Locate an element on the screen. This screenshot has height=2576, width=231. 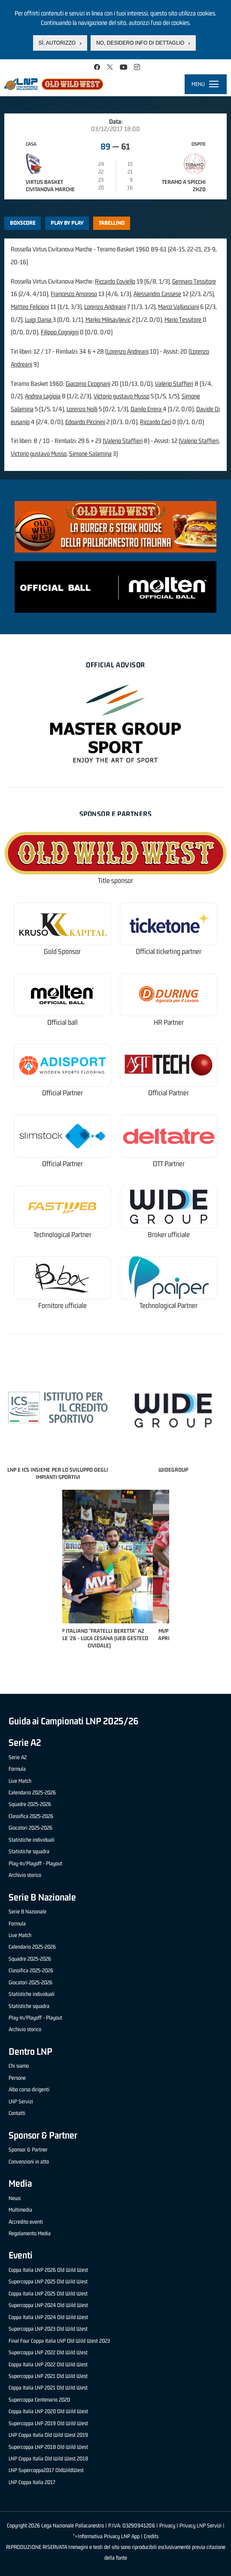
Boxscore is located at coordinates (23, 223).